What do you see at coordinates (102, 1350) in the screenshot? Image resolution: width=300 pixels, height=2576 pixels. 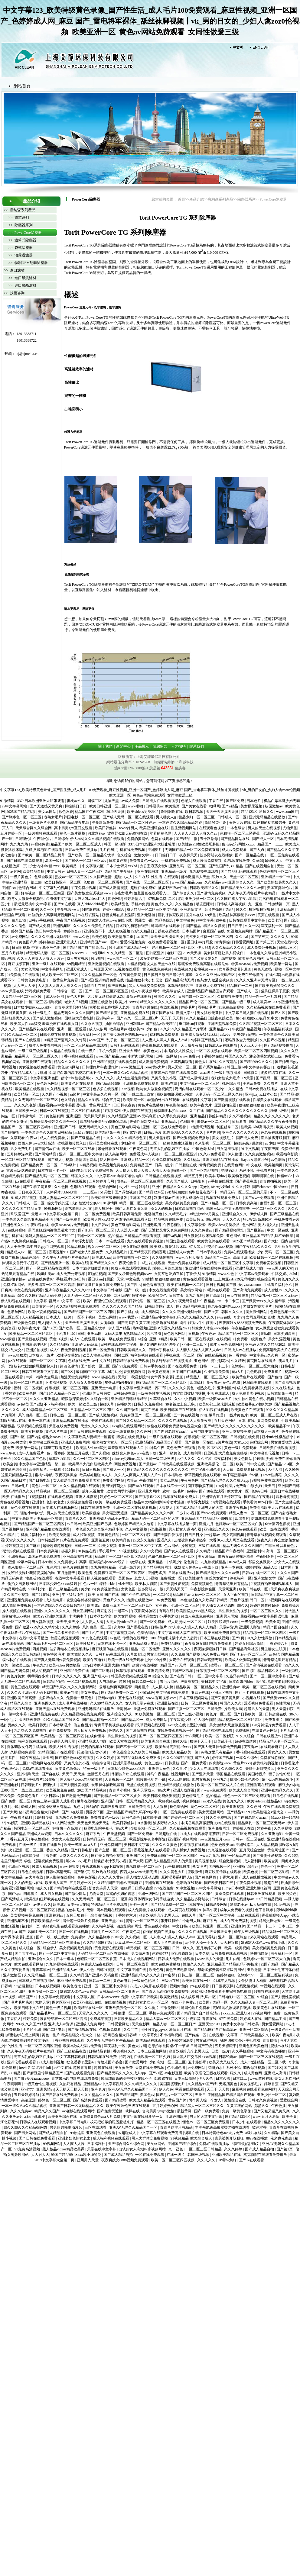 I see `国产一区免费看` at bounding box center [102, 1350].